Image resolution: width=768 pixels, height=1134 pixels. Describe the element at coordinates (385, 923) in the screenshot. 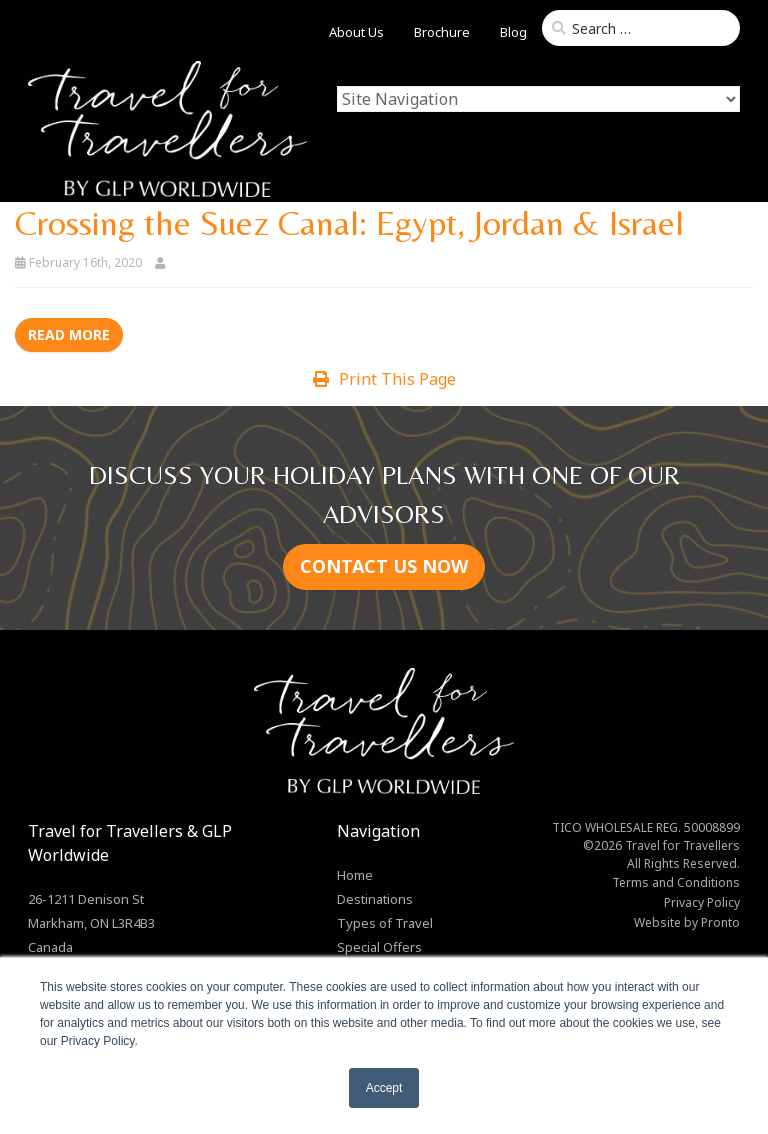

I see `Types of Travel` at that location.